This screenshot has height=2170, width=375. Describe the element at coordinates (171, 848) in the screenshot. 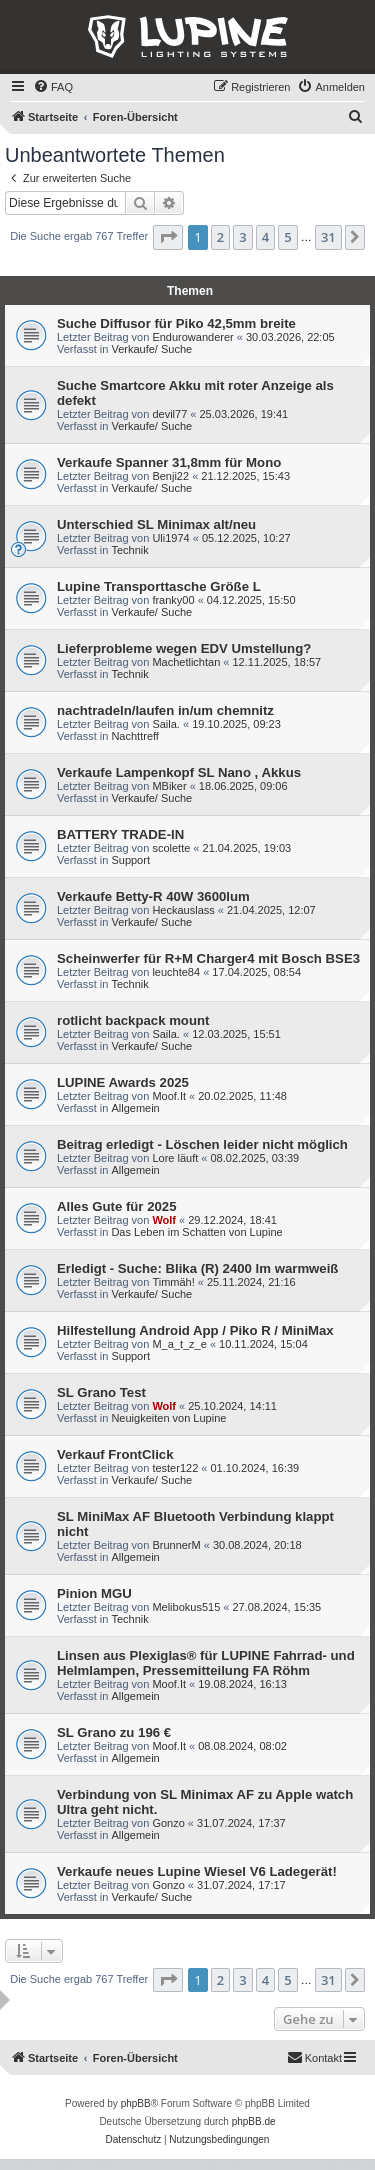

I see `scolette` at that location.